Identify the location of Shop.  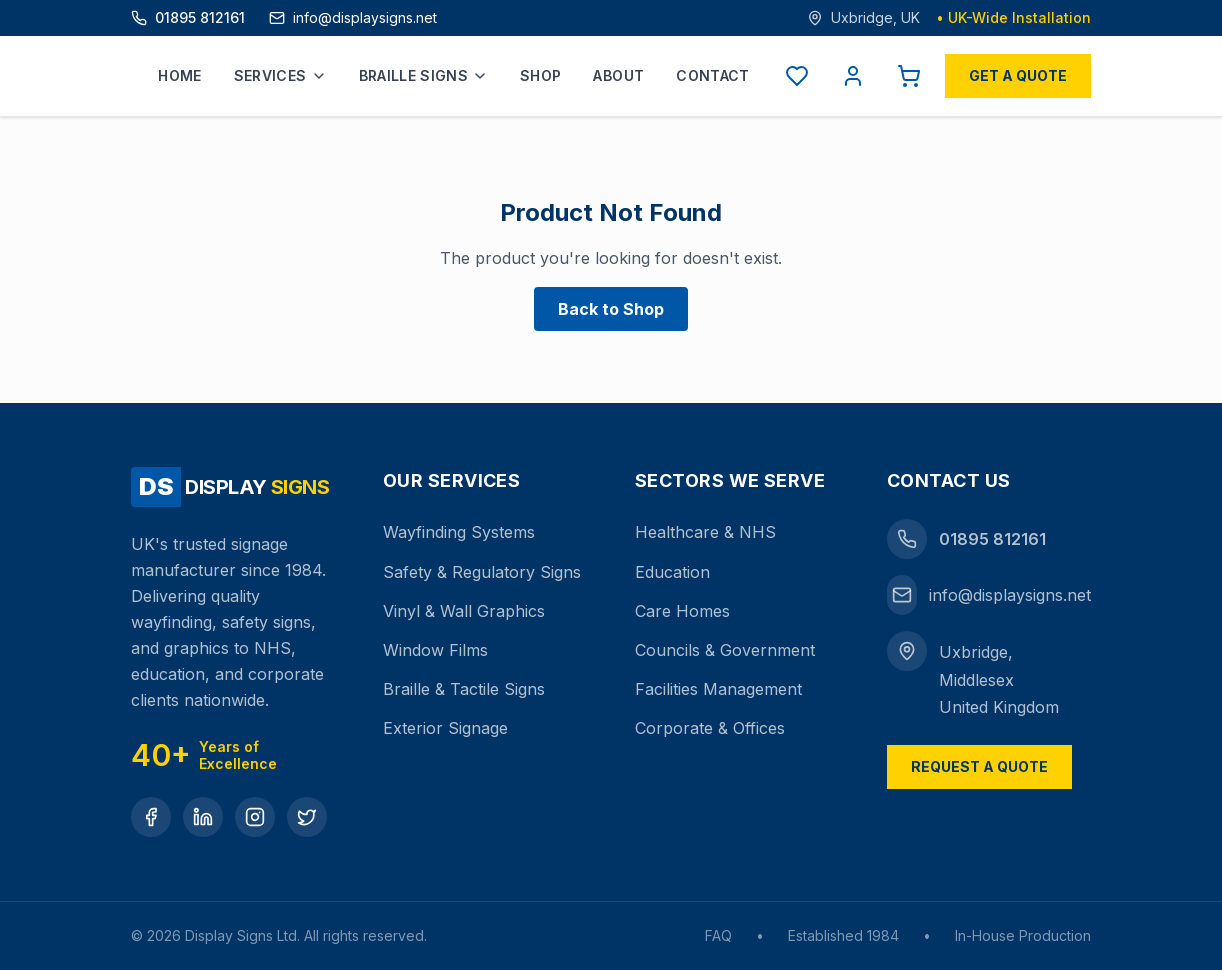
(540, 75).